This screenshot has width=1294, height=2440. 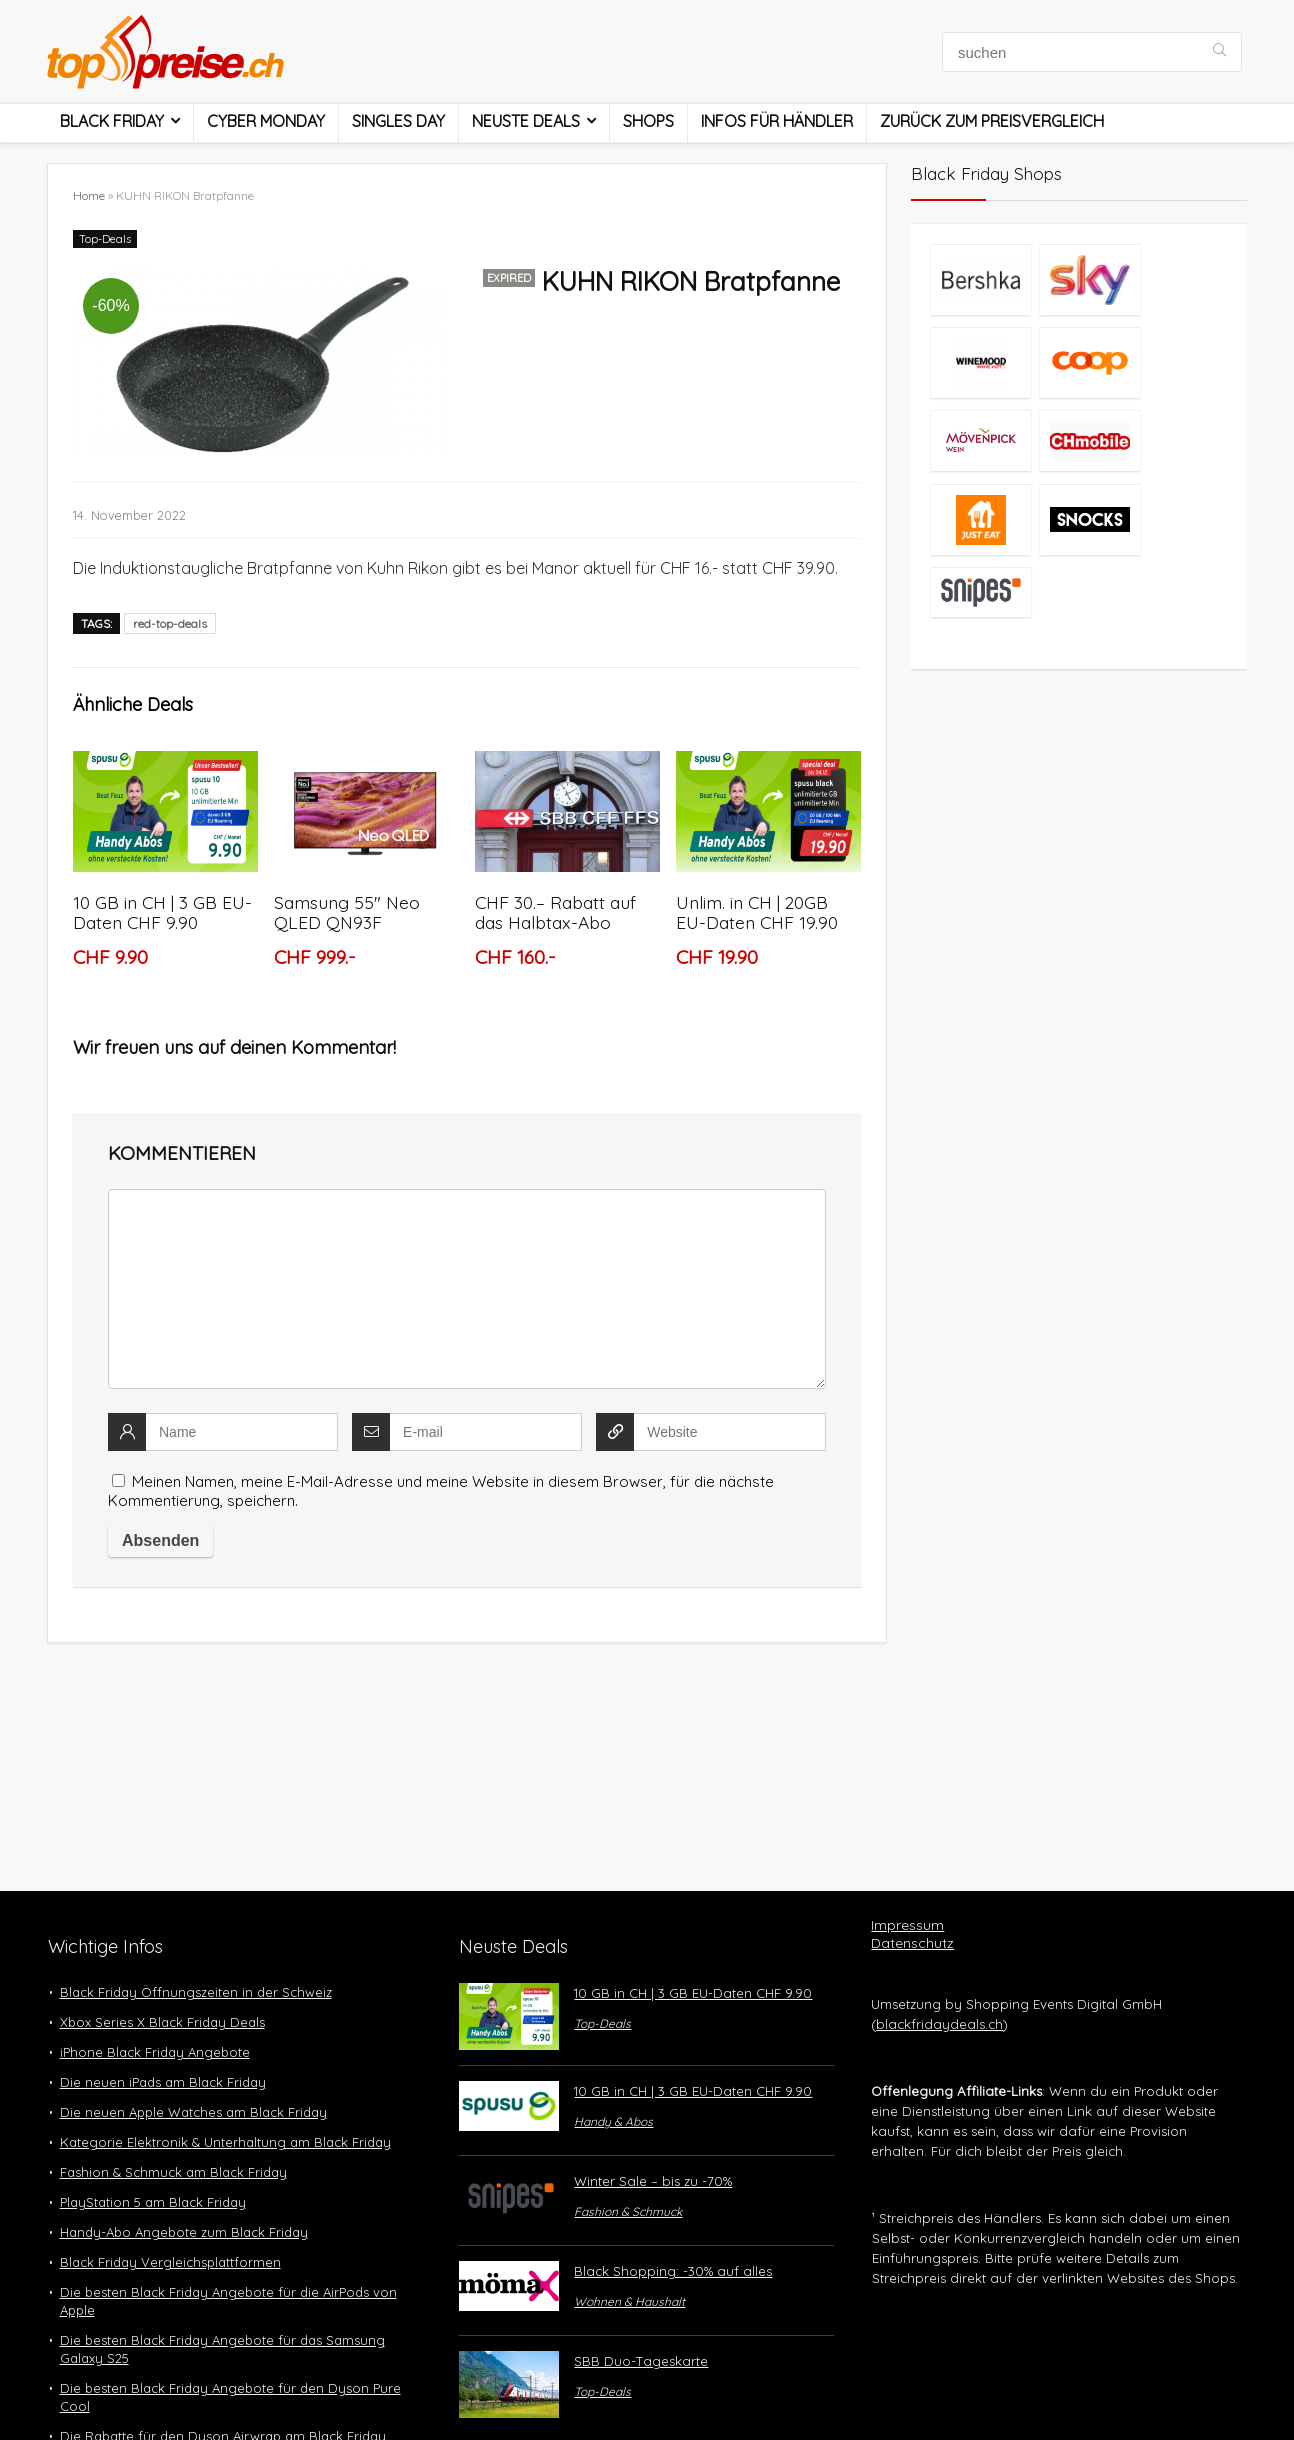 What do you see at coordinates (196, 1992) in the screenshot?
I see `Black Friday Öffnungszeiten in der Schweiz` at bounding box center [196, 1992].